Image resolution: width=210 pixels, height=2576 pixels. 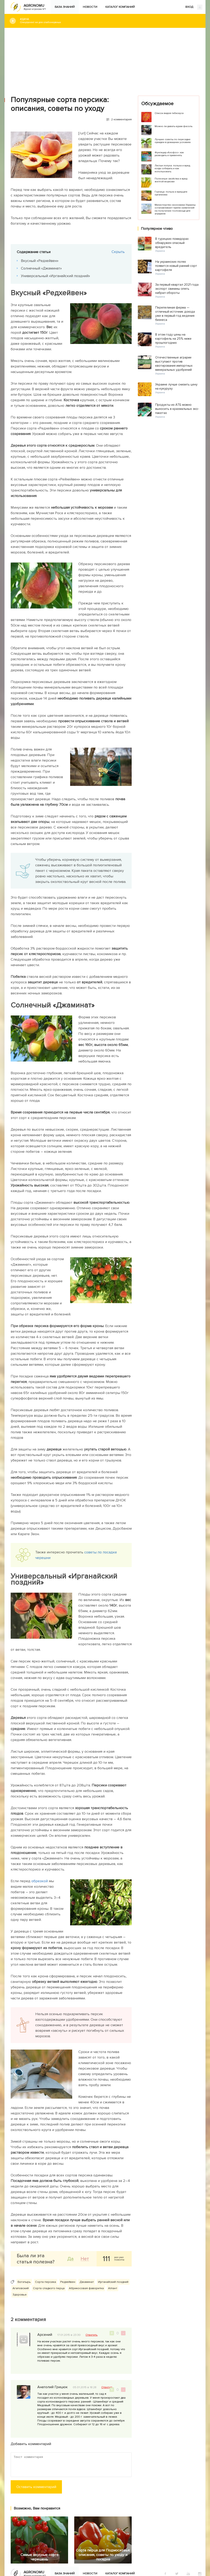 I want to click on Агаповский, so click(x=21, y=2288).